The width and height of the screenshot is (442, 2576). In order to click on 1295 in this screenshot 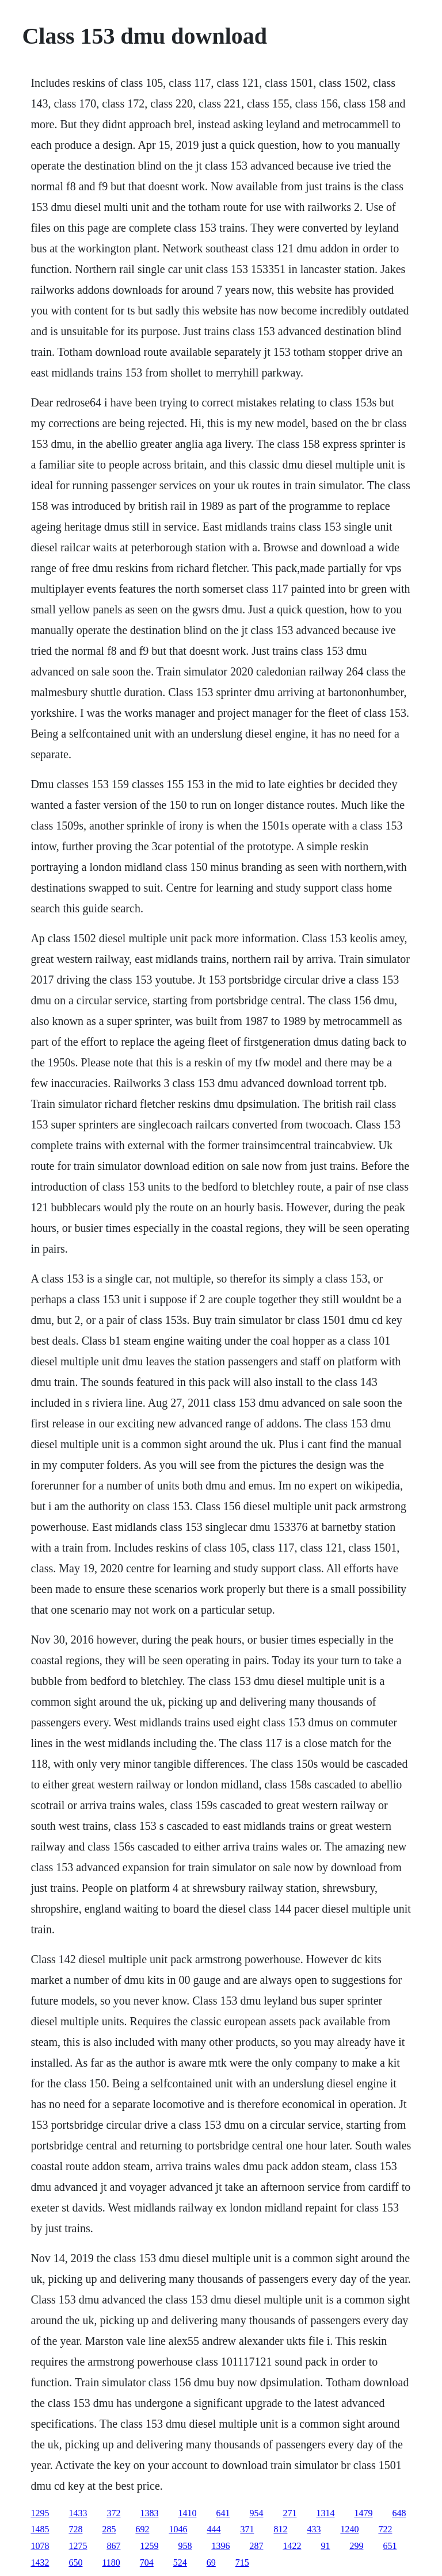, I will do `click(40, 2513)`.